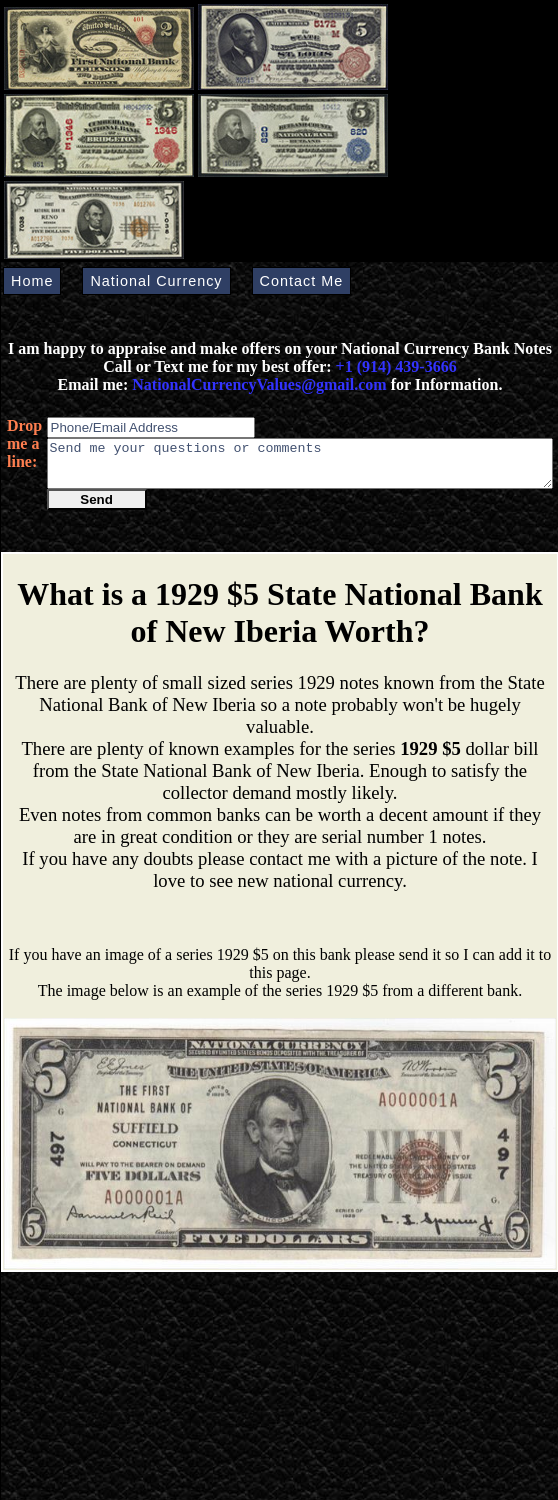 Image resolution: width=558 pixels, height=1500 pixels. Describe the element at coordinates (257, 384) in the screenshot. I see `NationalCurrencyValues@gmail.com` at that location.